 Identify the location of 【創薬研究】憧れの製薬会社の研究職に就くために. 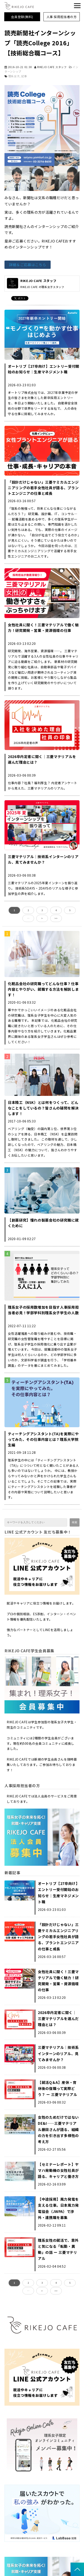
(43, 1219).